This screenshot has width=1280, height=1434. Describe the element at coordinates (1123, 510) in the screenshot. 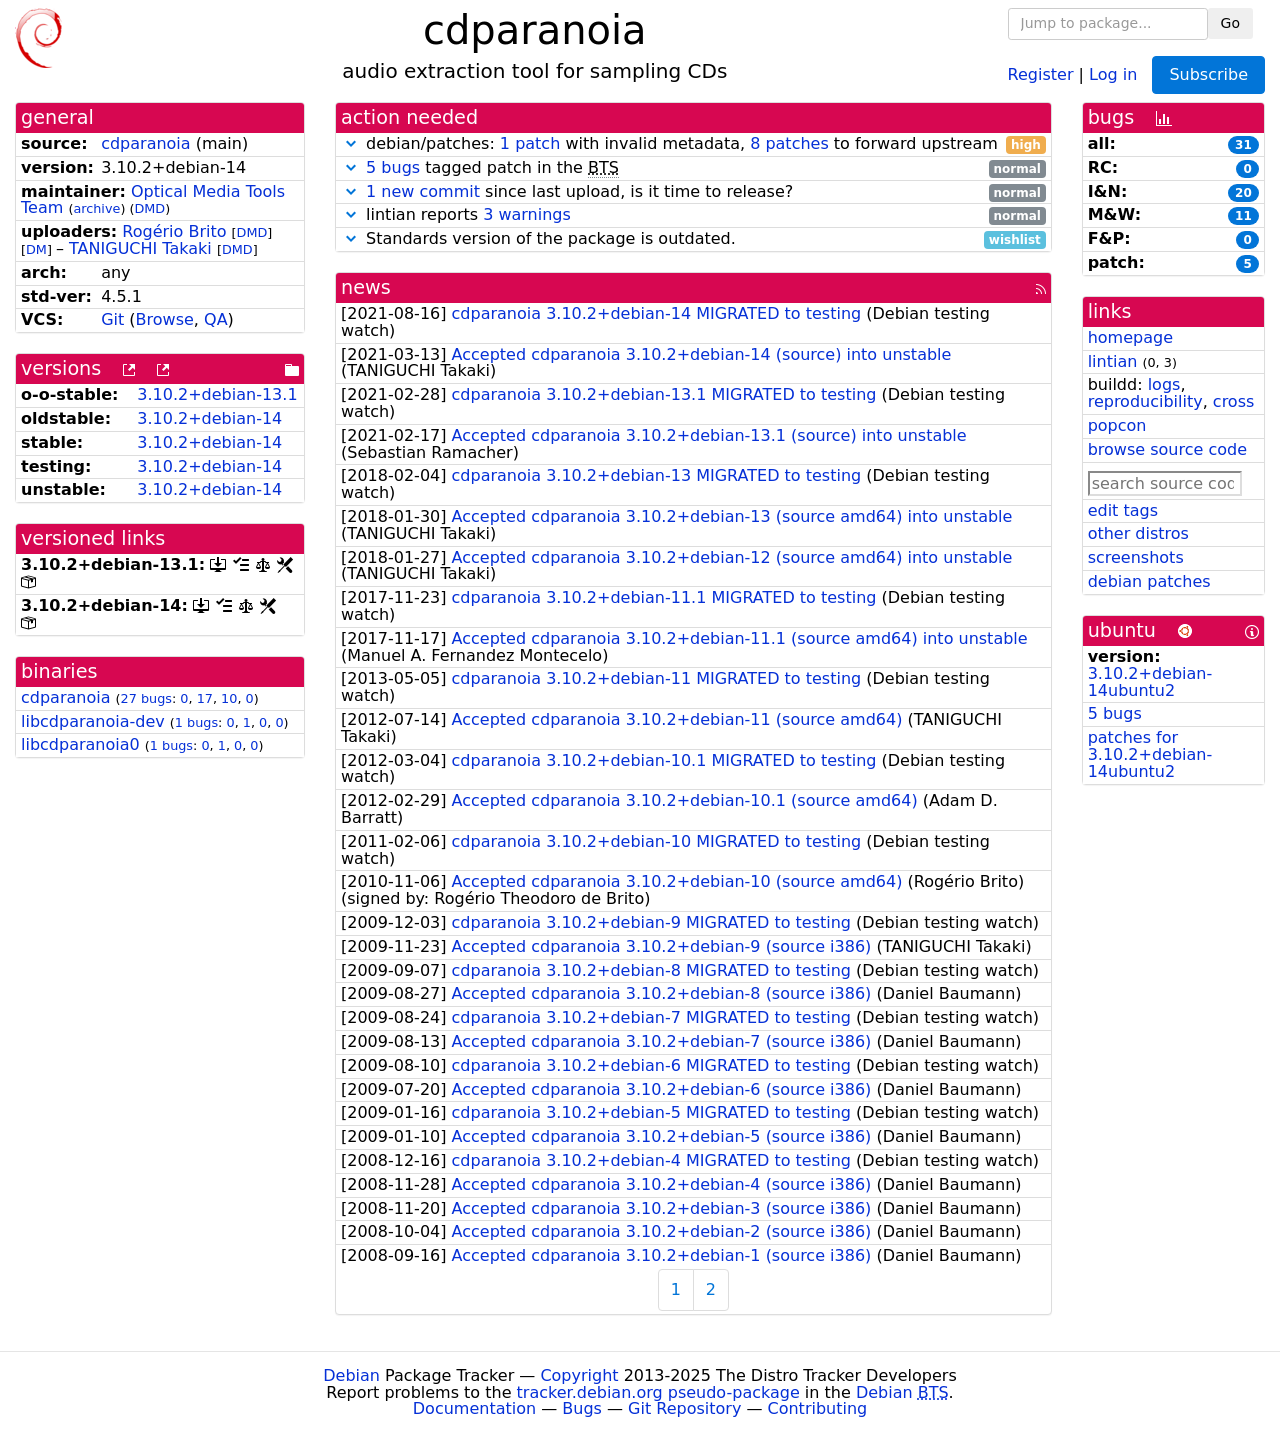

I see `edit tags` at that location.